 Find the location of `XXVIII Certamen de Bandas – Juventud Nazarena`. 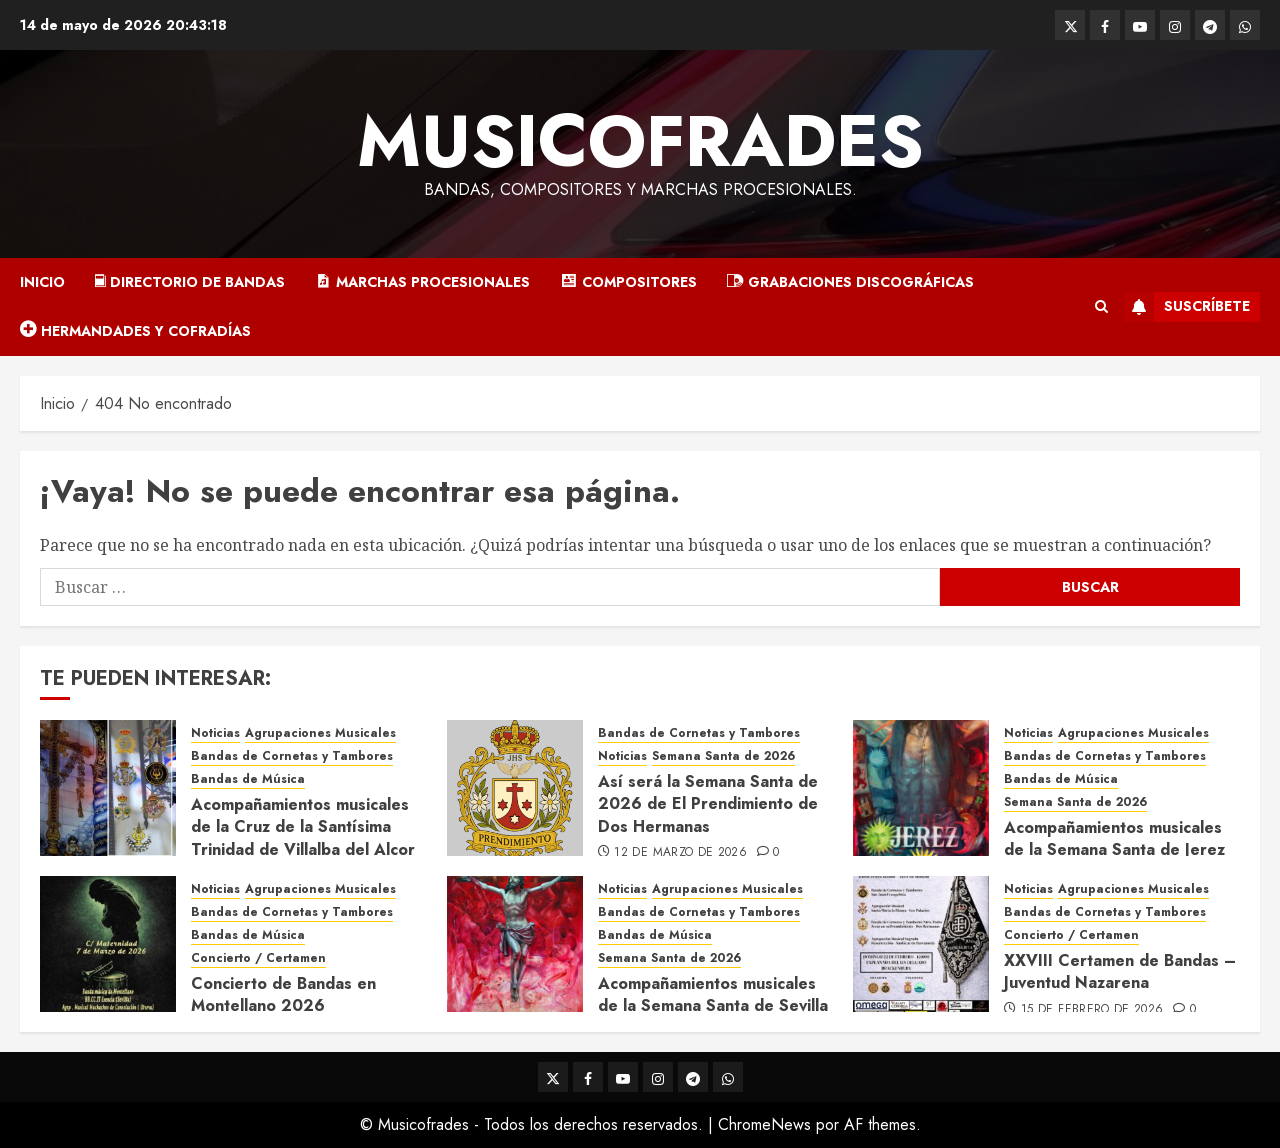

XXVIII Certamen de Bandas – Juventud Nazarena is located at coordinates (1120, 971).